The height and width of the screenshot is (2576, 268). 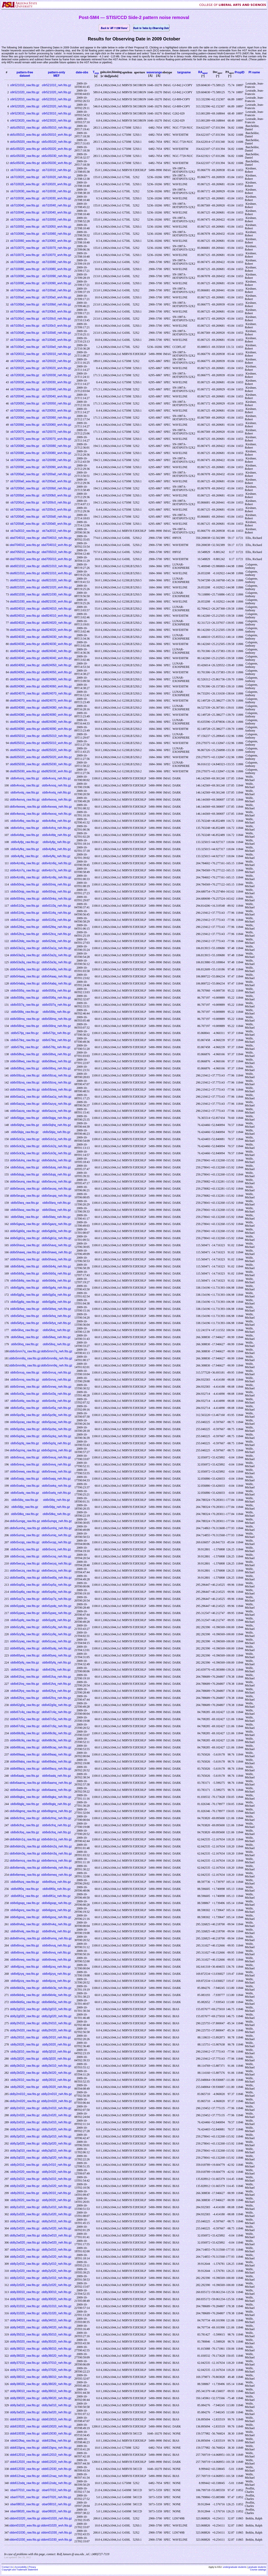 What do you see at coordinates (56, 488) in the screenshot?
I see `ob7i200b0_rwh.fits.gz` at bounding box center [56, 488].